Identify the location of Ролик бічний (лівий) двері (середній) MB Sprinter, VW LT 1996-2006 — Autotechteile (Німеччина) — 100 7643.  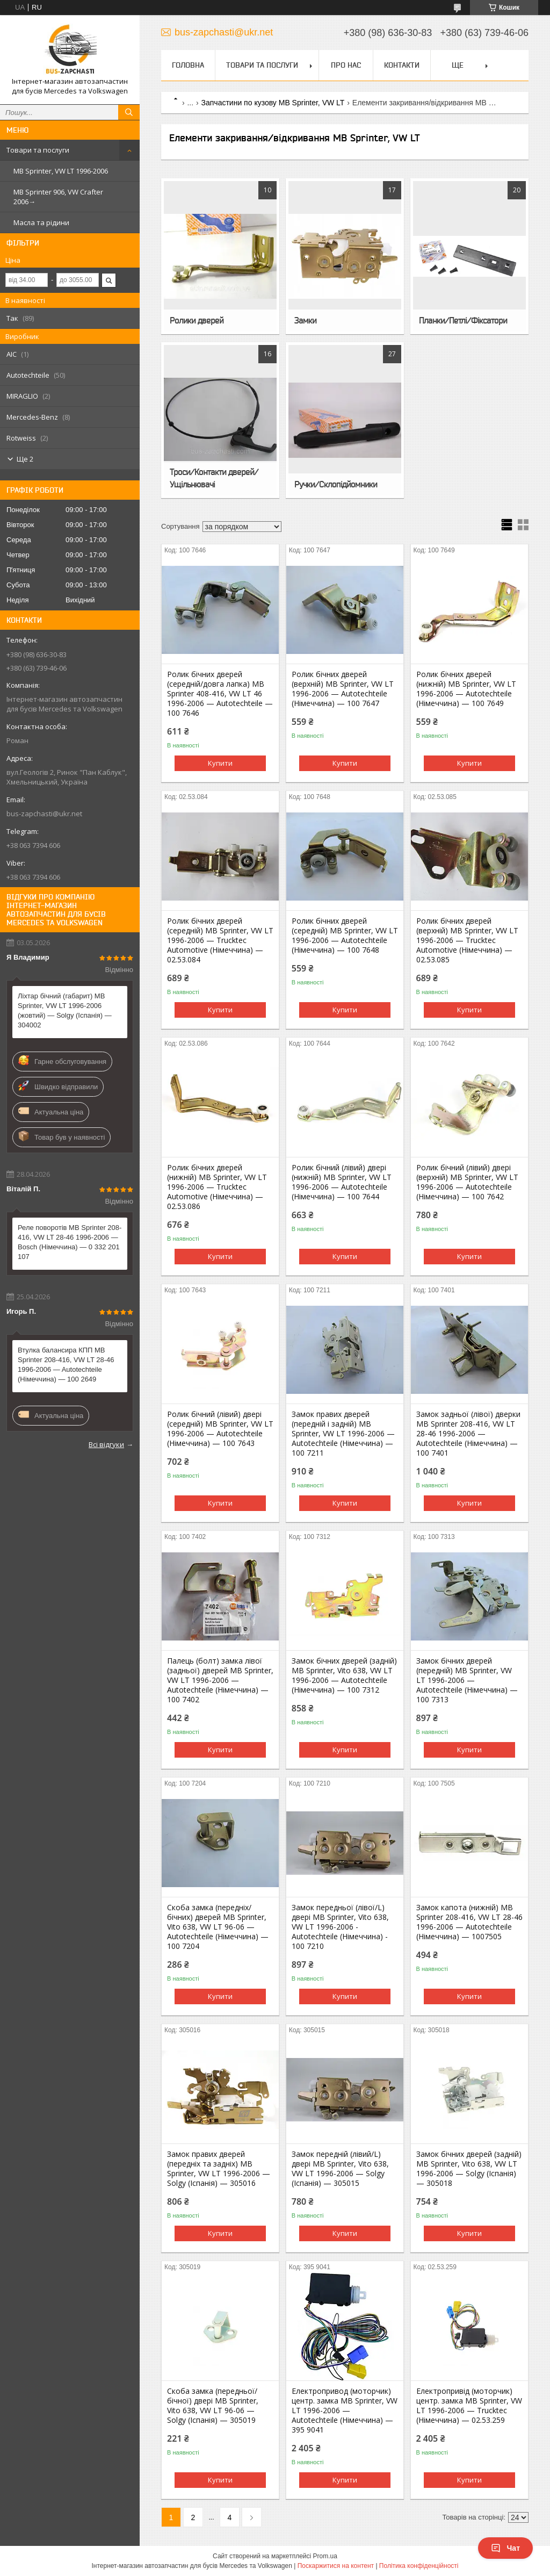
(220, 1428).